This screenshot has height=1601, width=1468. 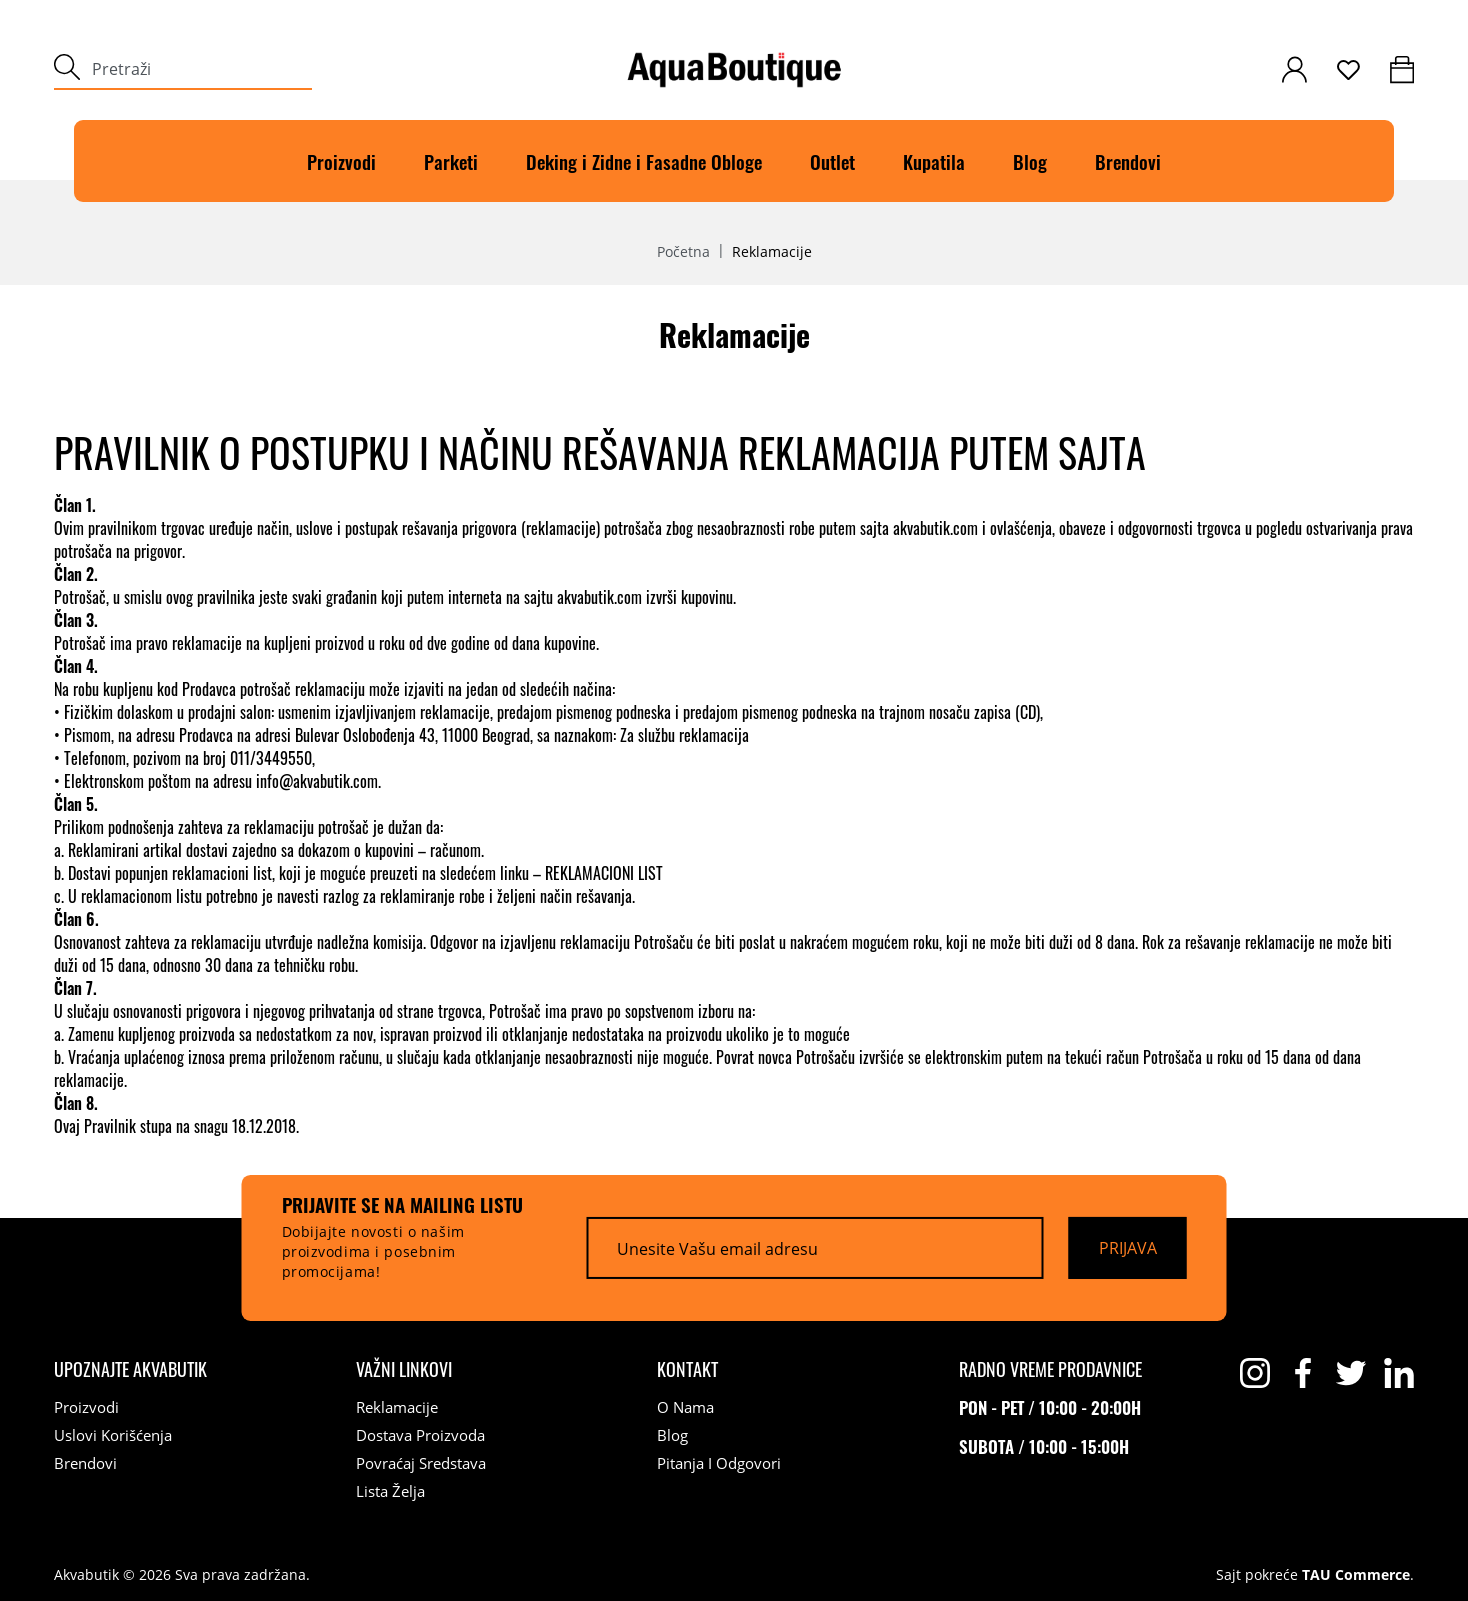 What do you see at coordinates (687, 1369) in the screenshot?
I see `[Kontakt]` at bounding box center [687, 1369].